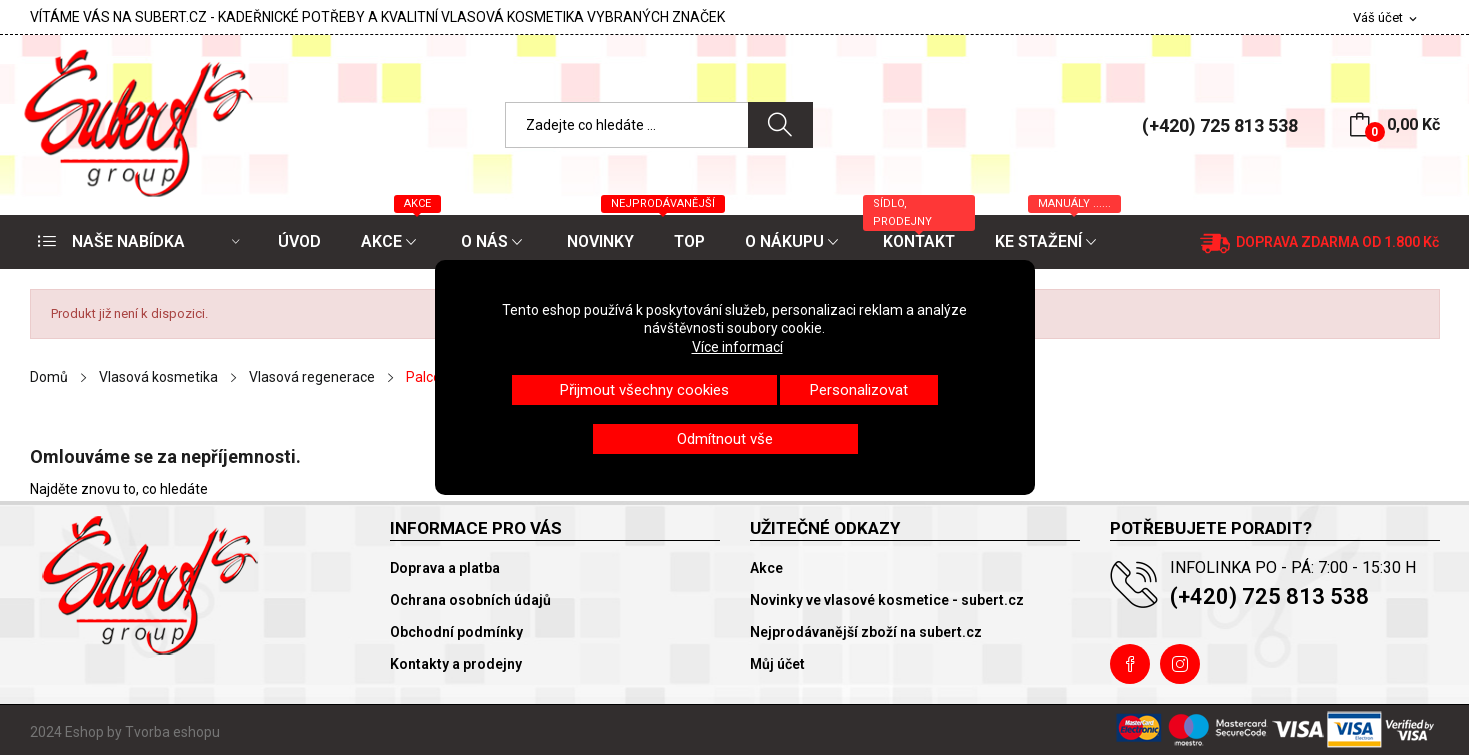 The width and height of the screenshot is (1469, 755). Describe the element at coordinates (737, 347) in the screenshot. I see `Více informací` at that location.